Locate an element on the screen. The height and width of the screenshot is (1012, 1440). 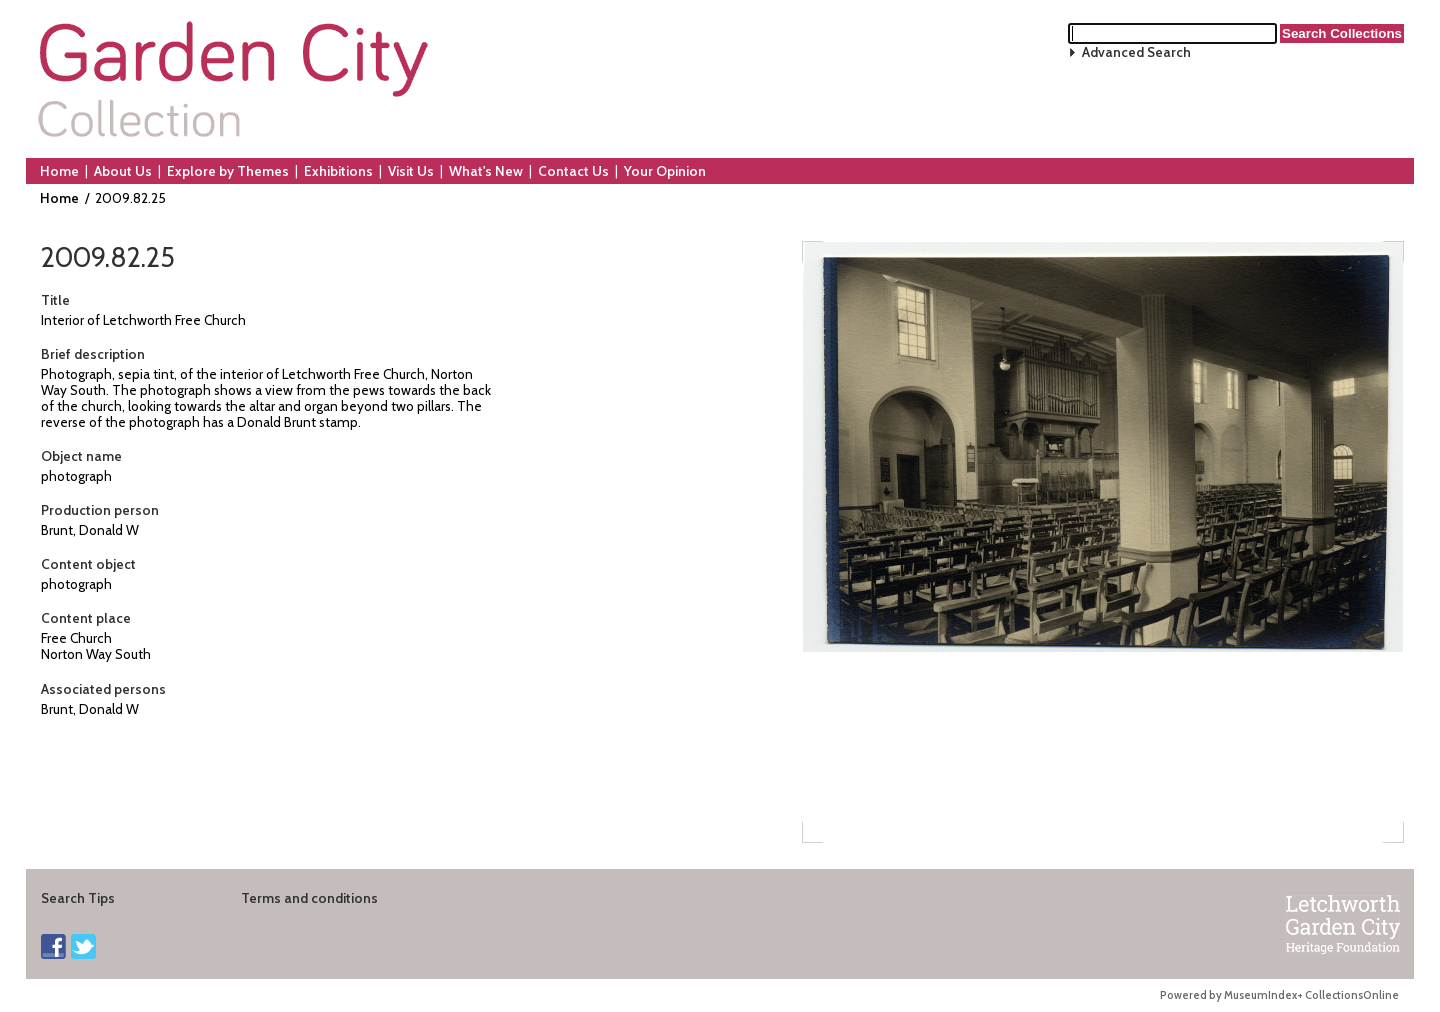
Search Tips is located at coordinates (78, 898).